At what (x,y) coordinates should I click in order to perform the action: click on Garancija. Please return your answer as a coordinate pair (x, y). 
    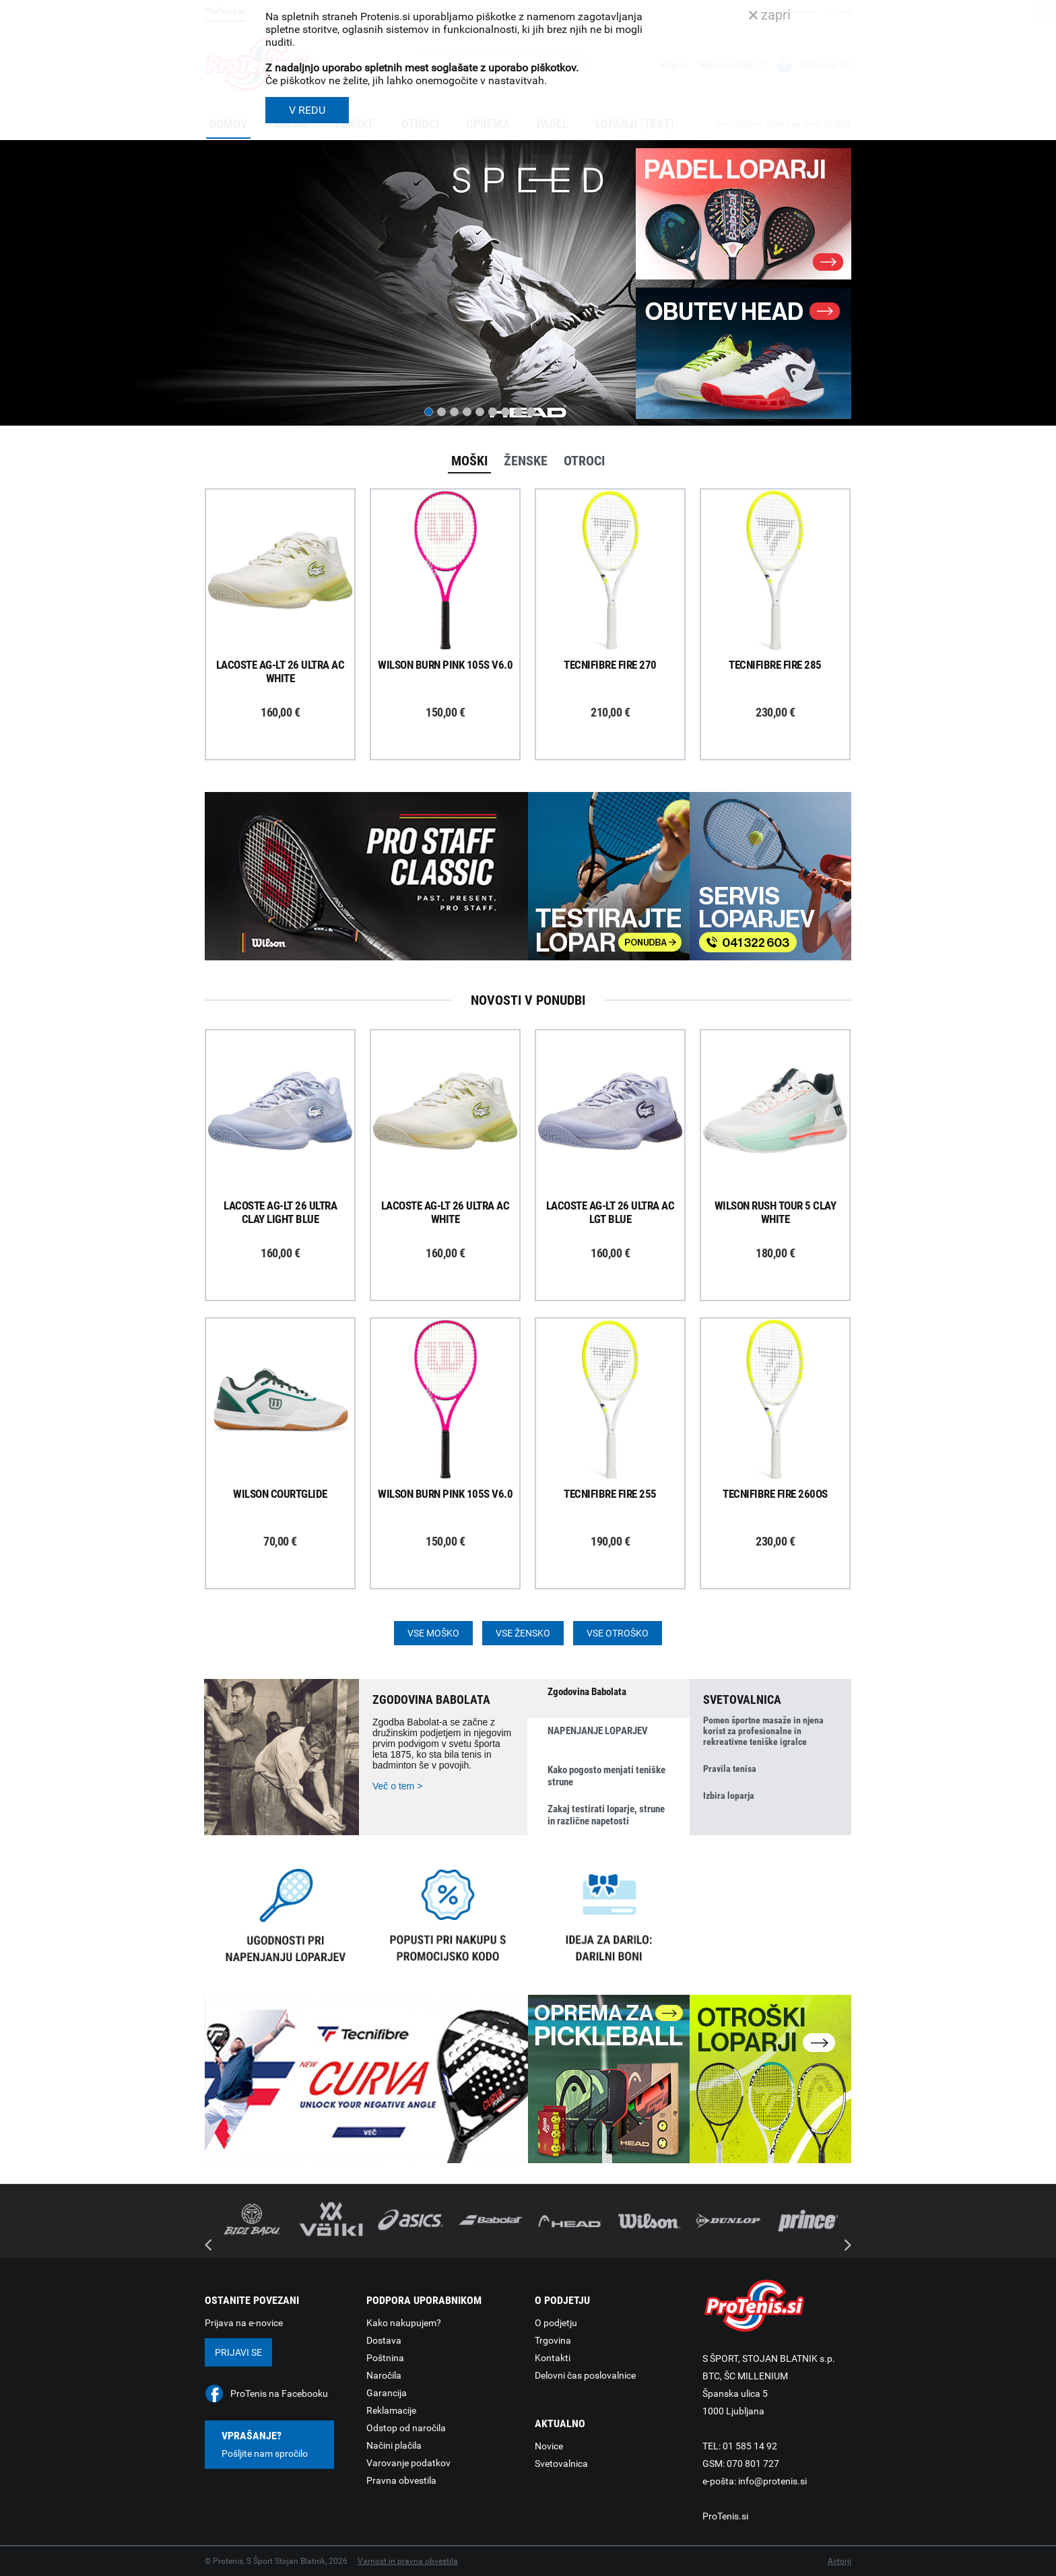
    Looking at the image, I should click on (386, 2392).